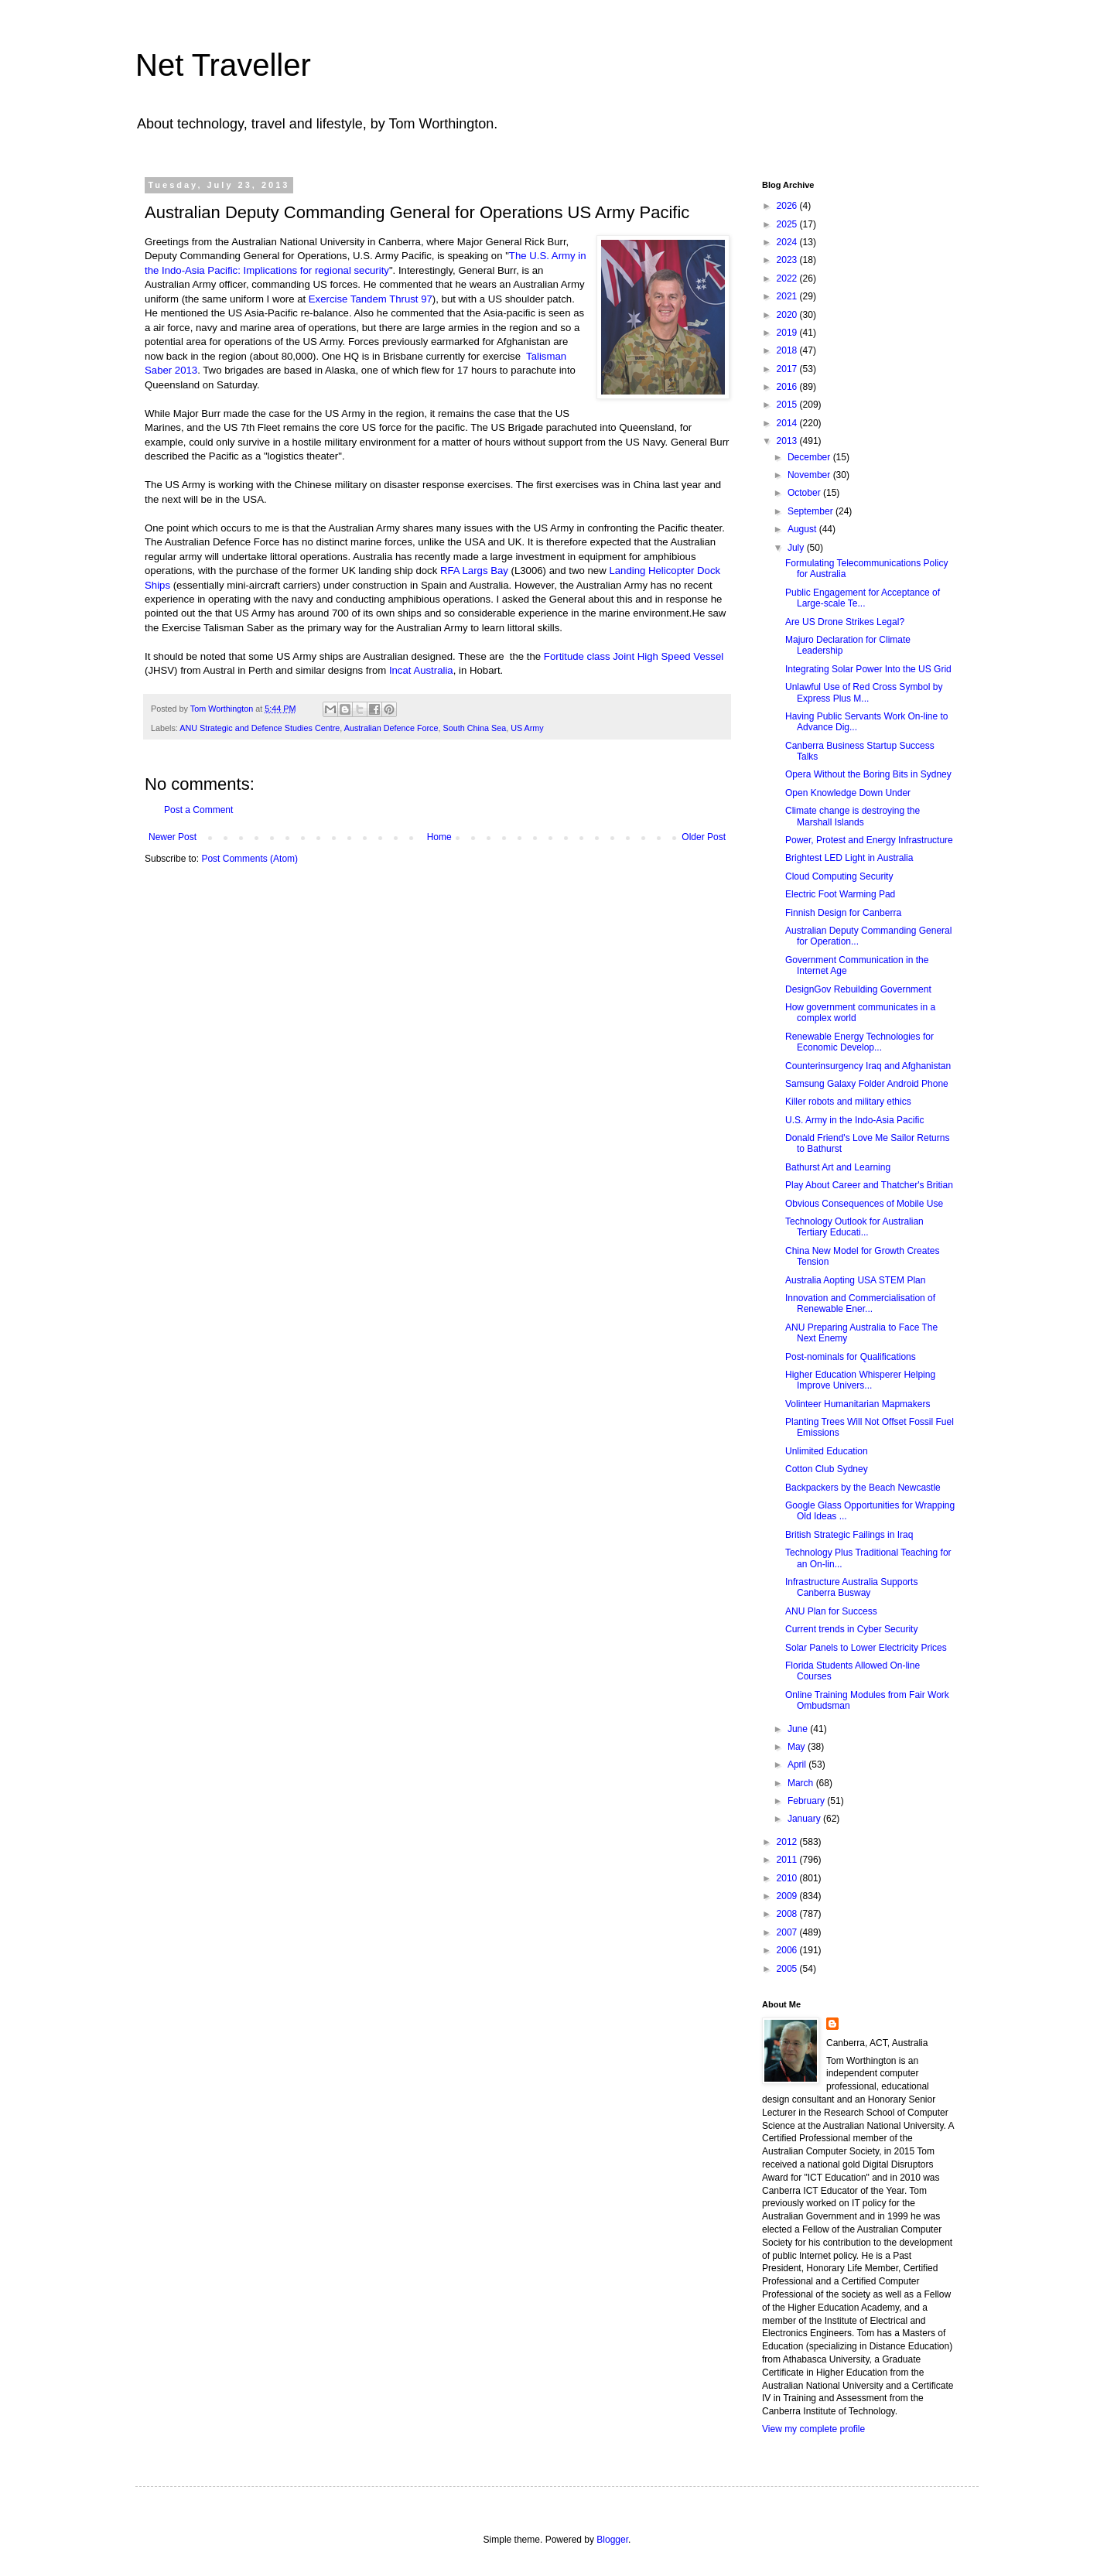 This screenshot has height=2576, width=1114. I want to click on July, so click(797, 547).